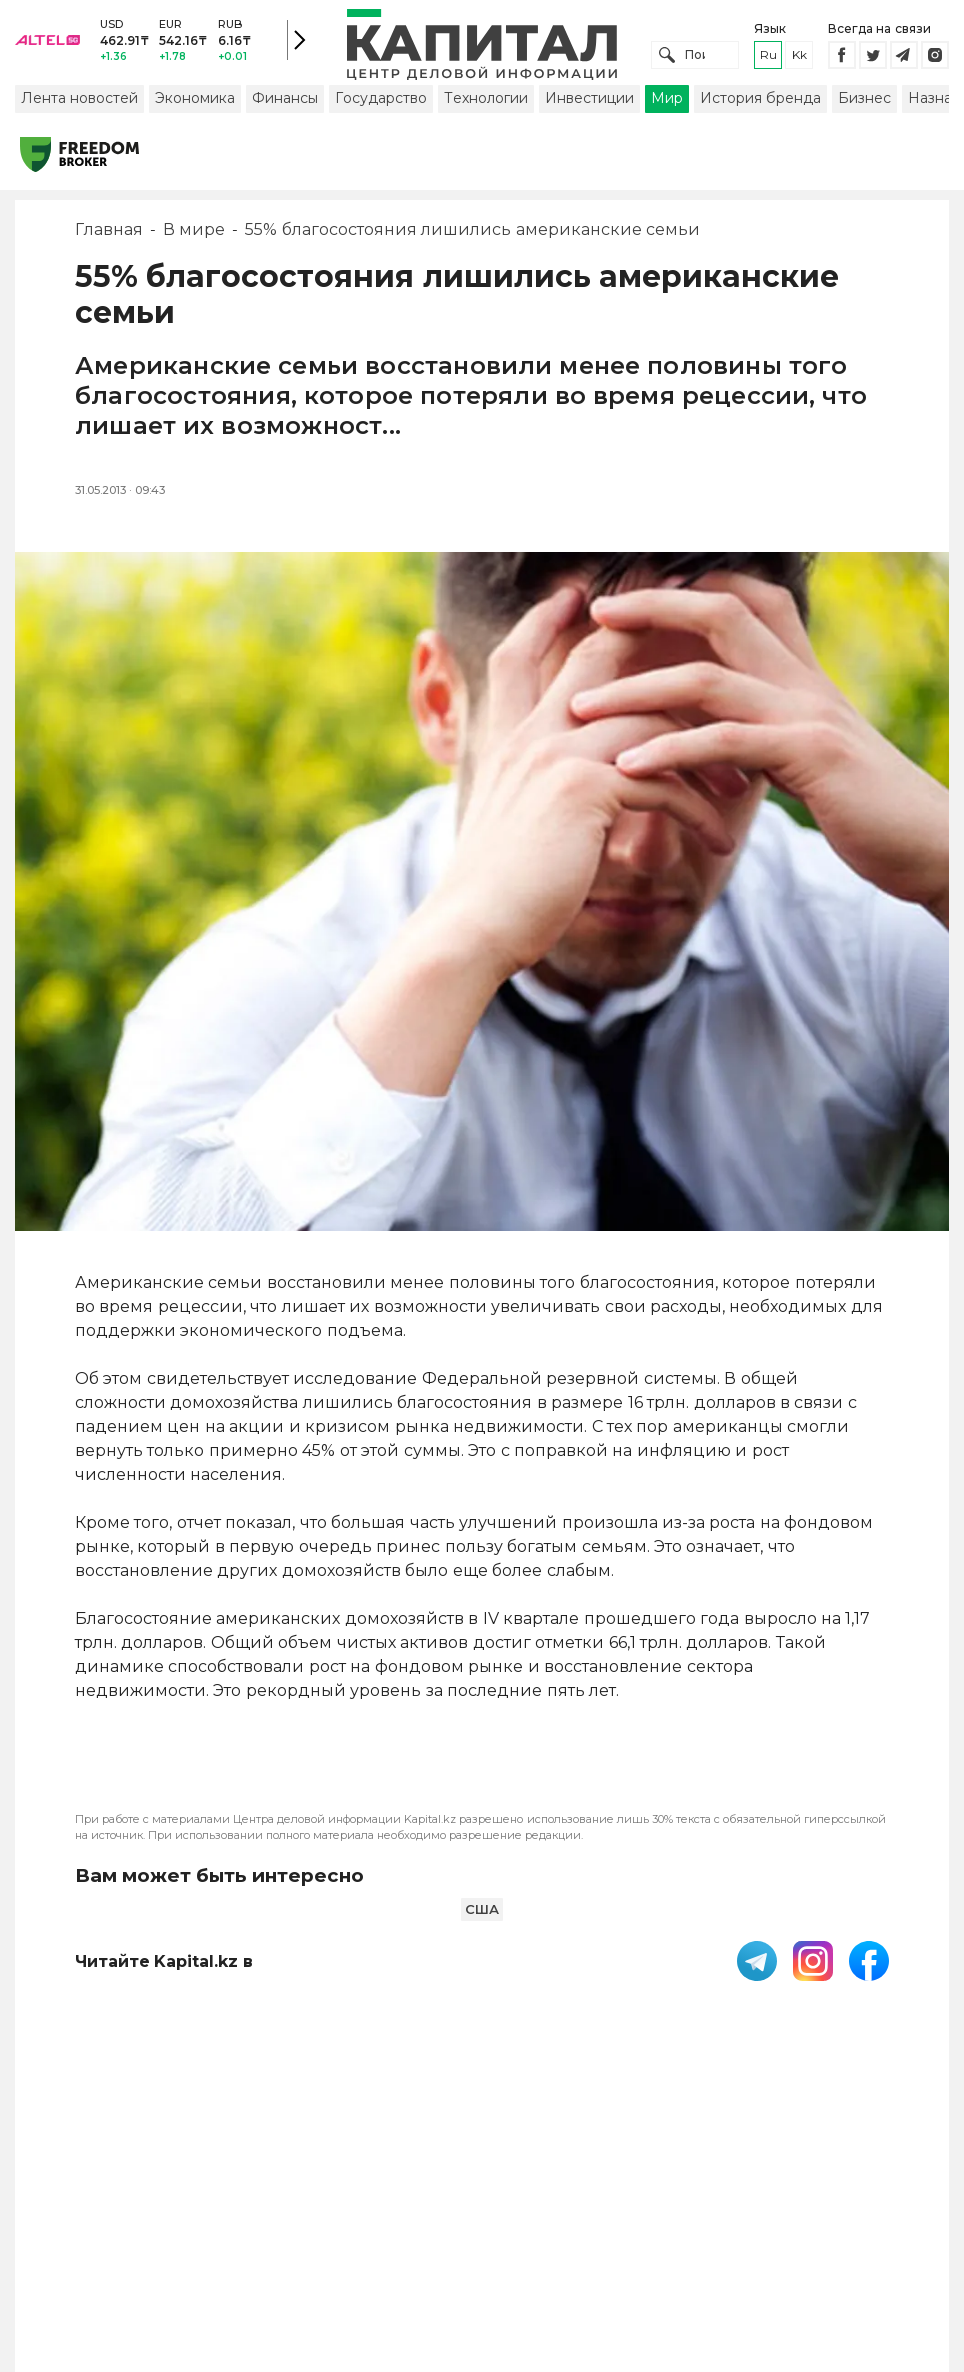 This screenshot has width=964, height=2372. What do you see at coordinates (195, 103) in the screenshot?
I see `Экономика` at bounding box center [195, 103].